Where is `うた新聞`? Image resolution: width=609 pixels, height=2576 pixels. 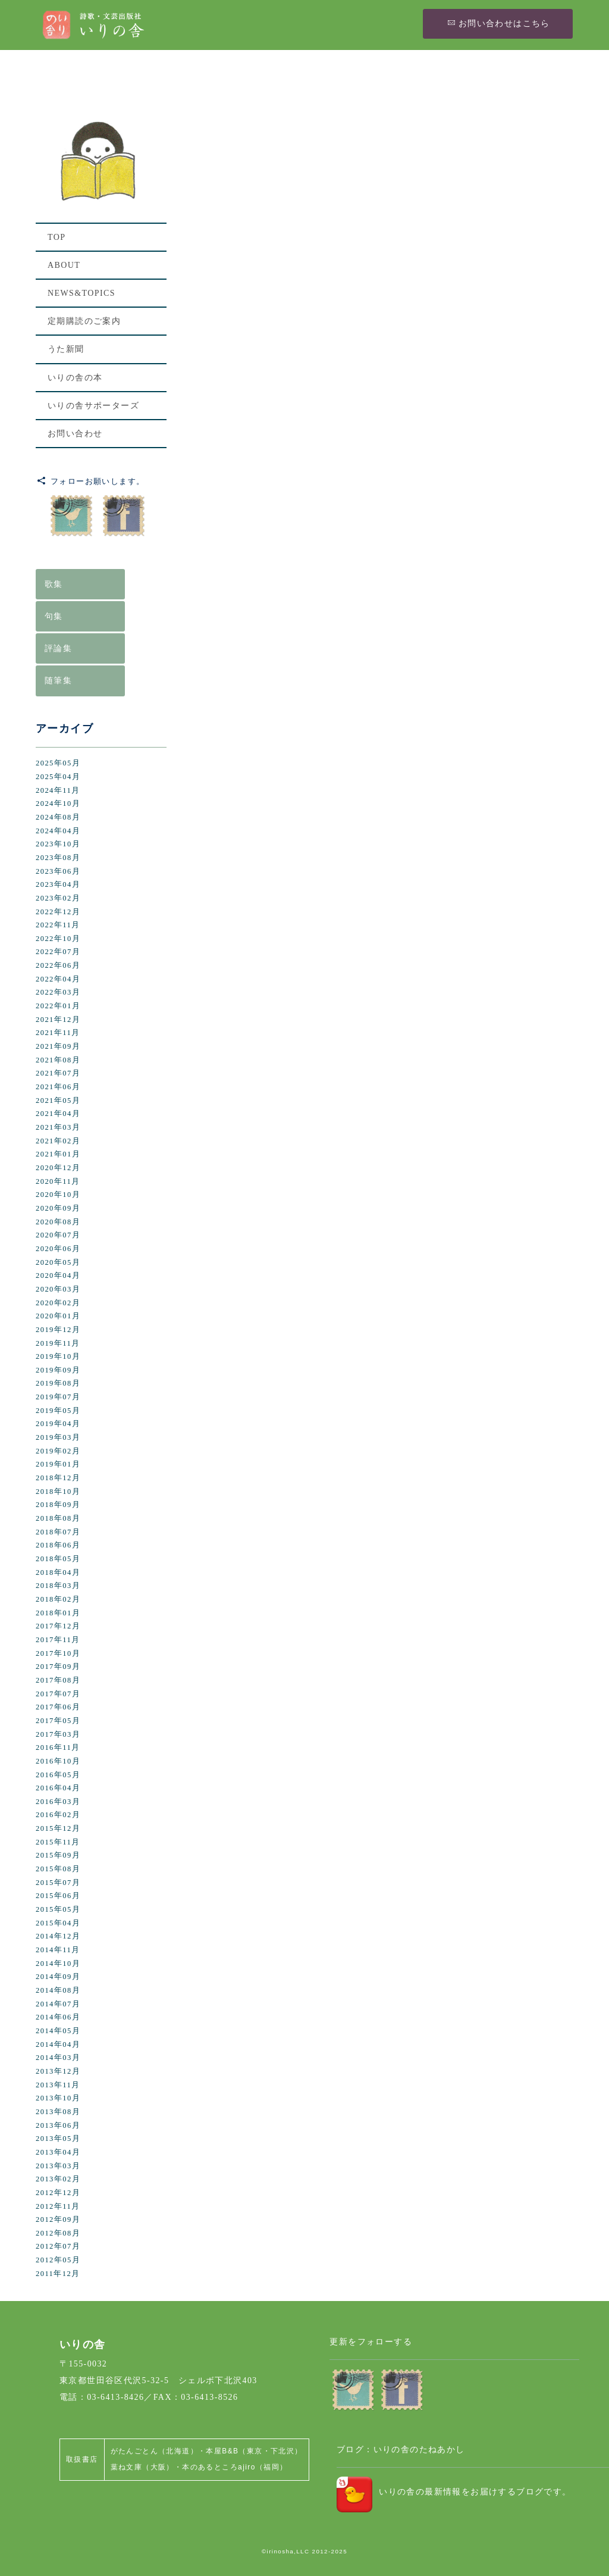 うた新聞 is located at coordinates (66, 349).